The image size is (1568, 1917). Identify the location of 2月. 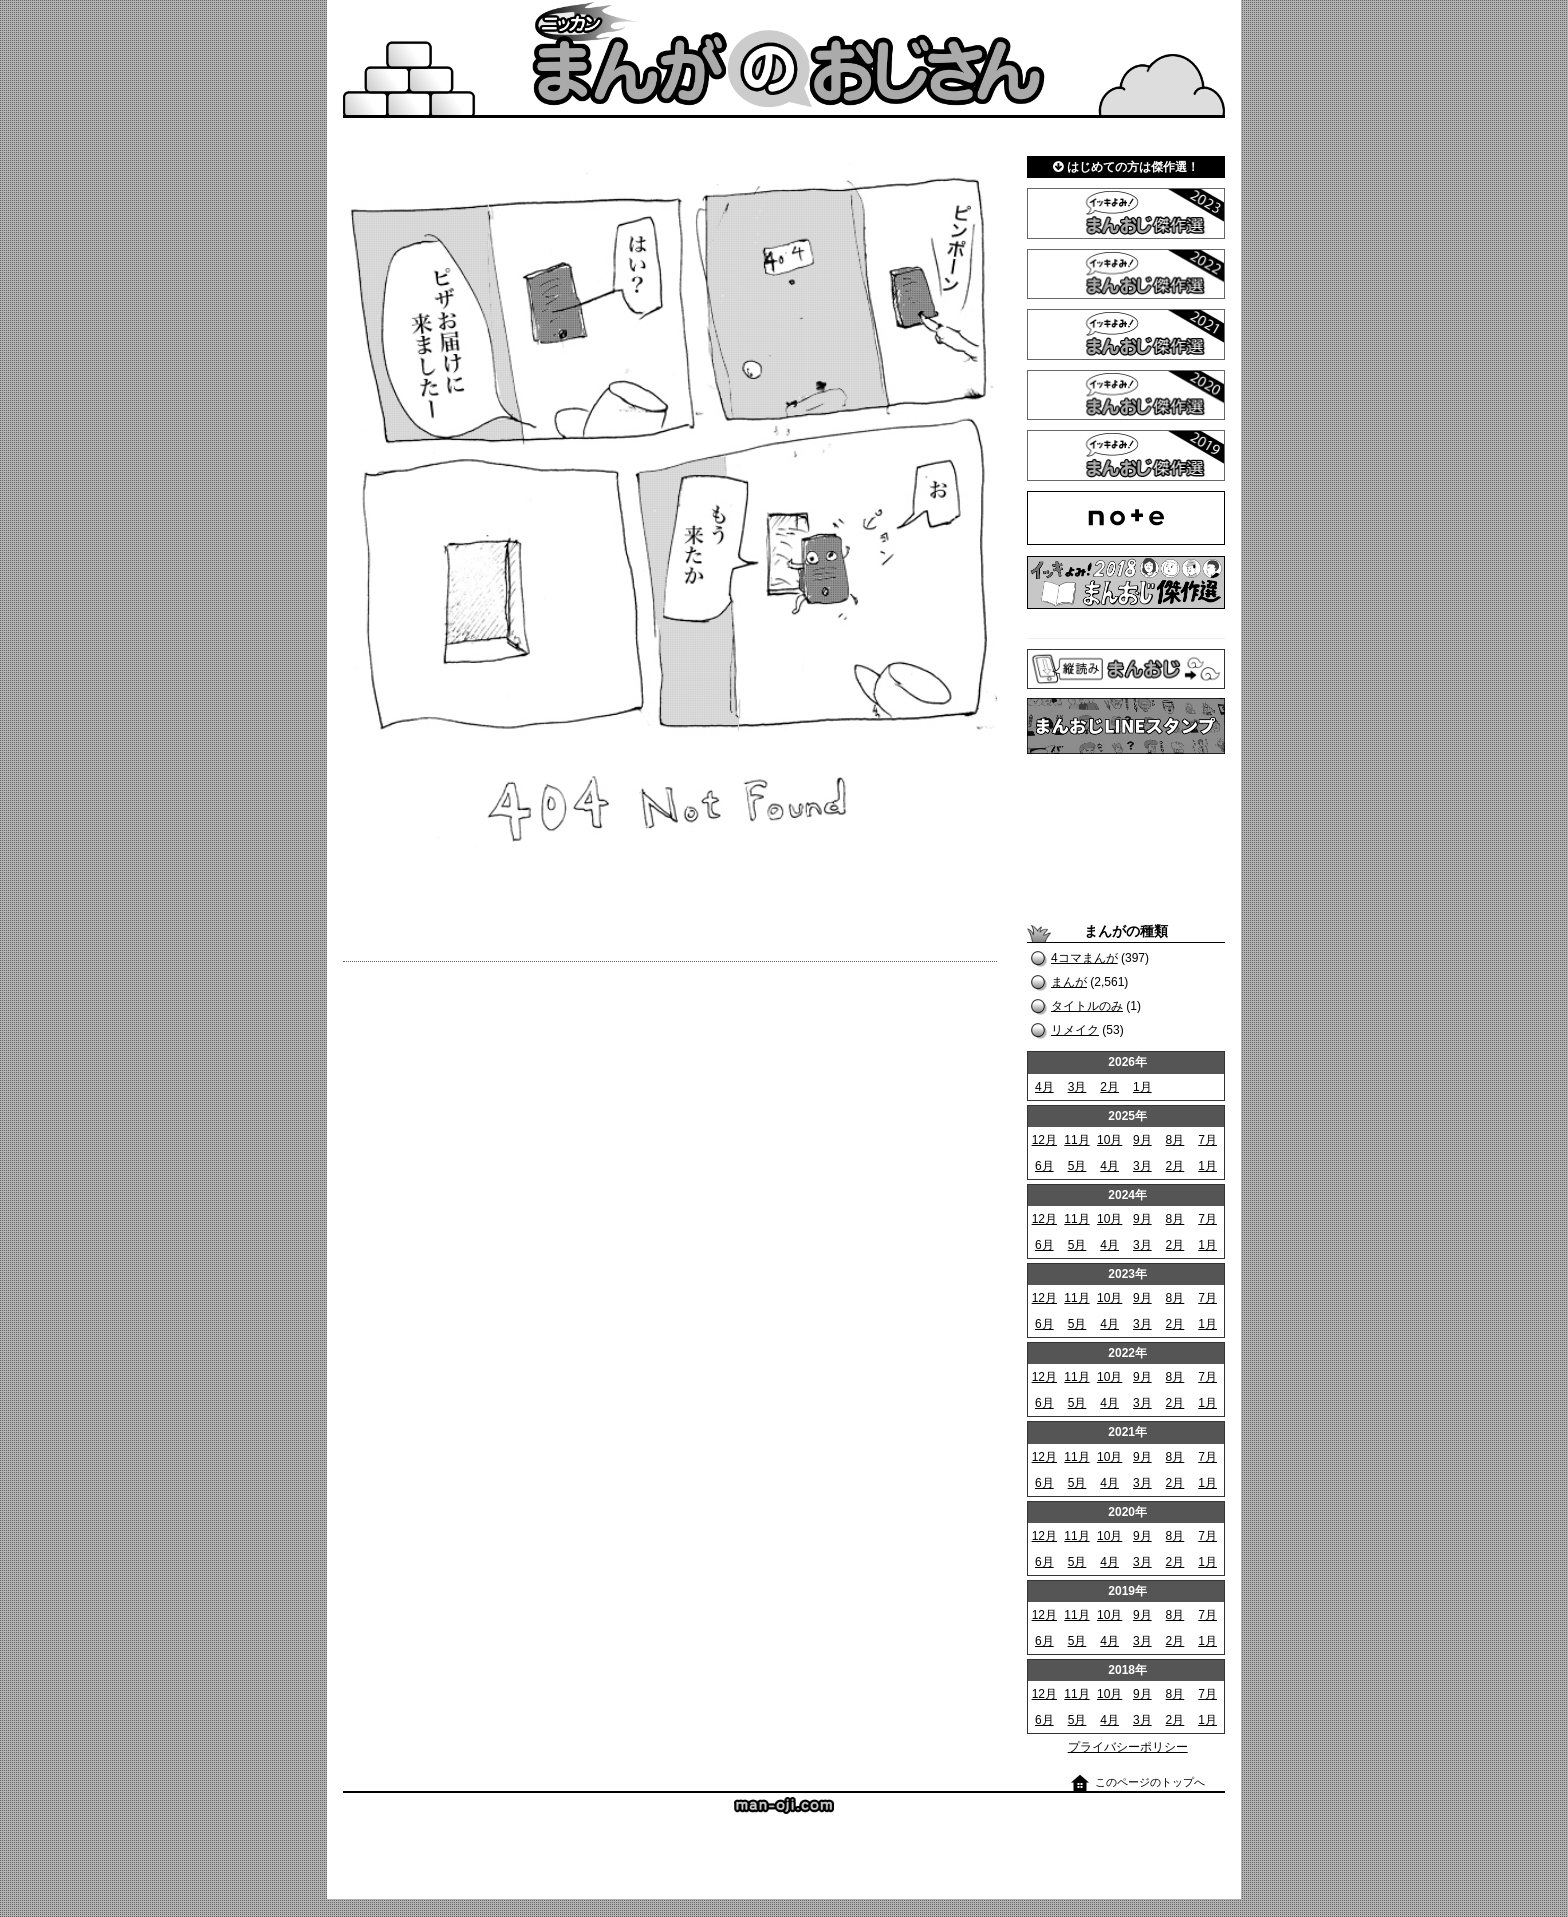
(1109, 1087).